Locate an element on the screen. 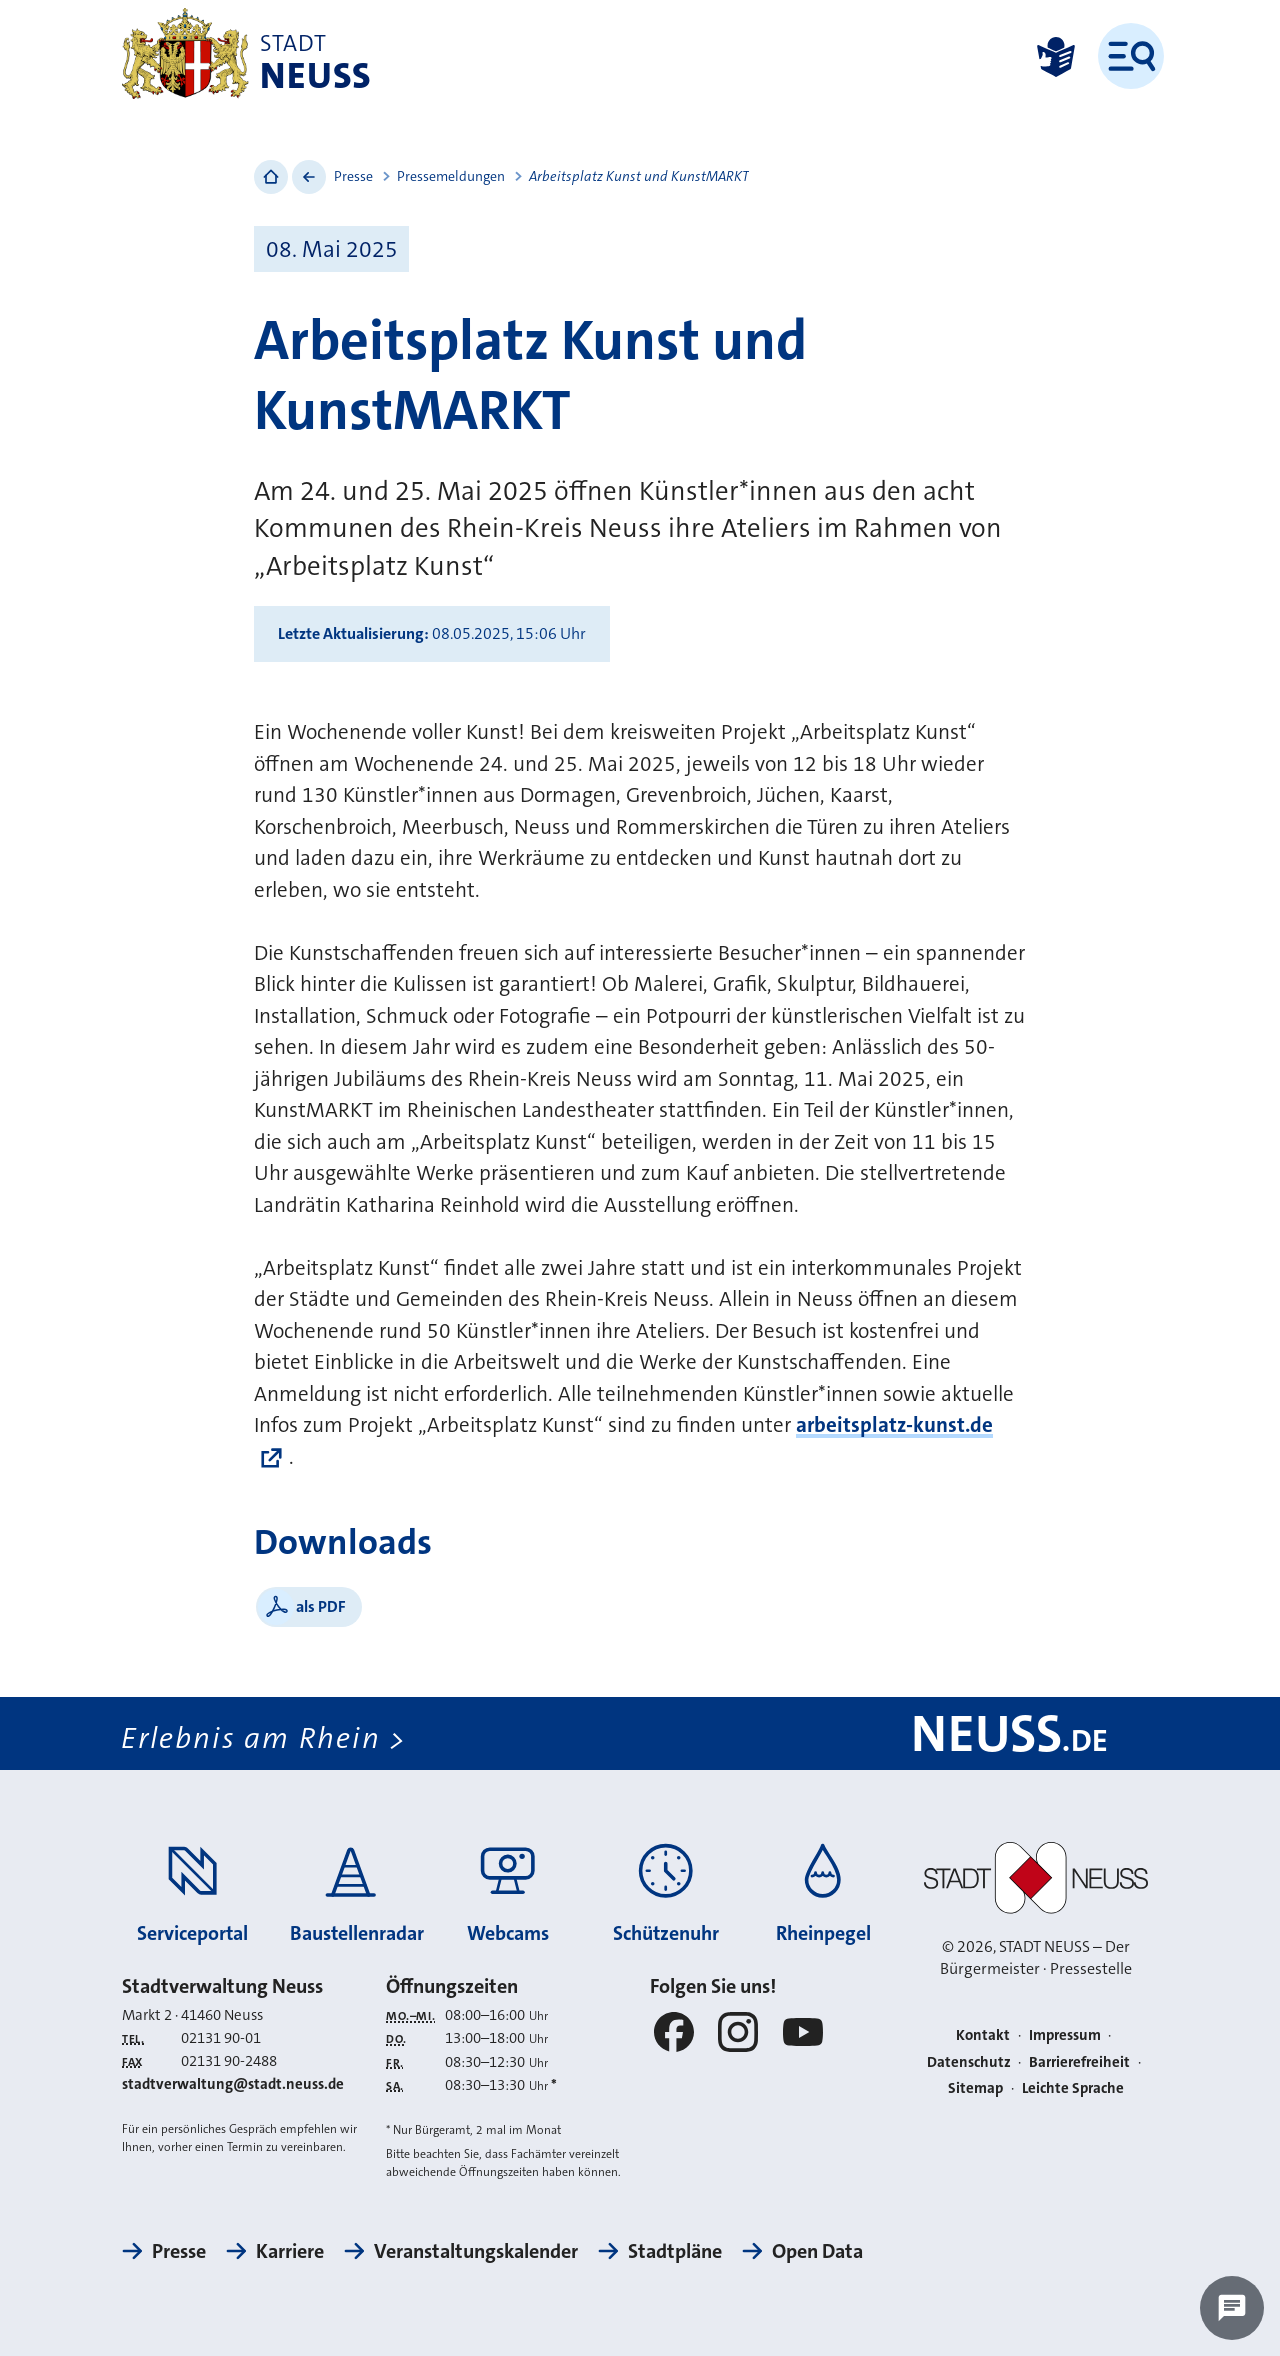  Veranstaltungskalender is located at coordinates (476, 2251).